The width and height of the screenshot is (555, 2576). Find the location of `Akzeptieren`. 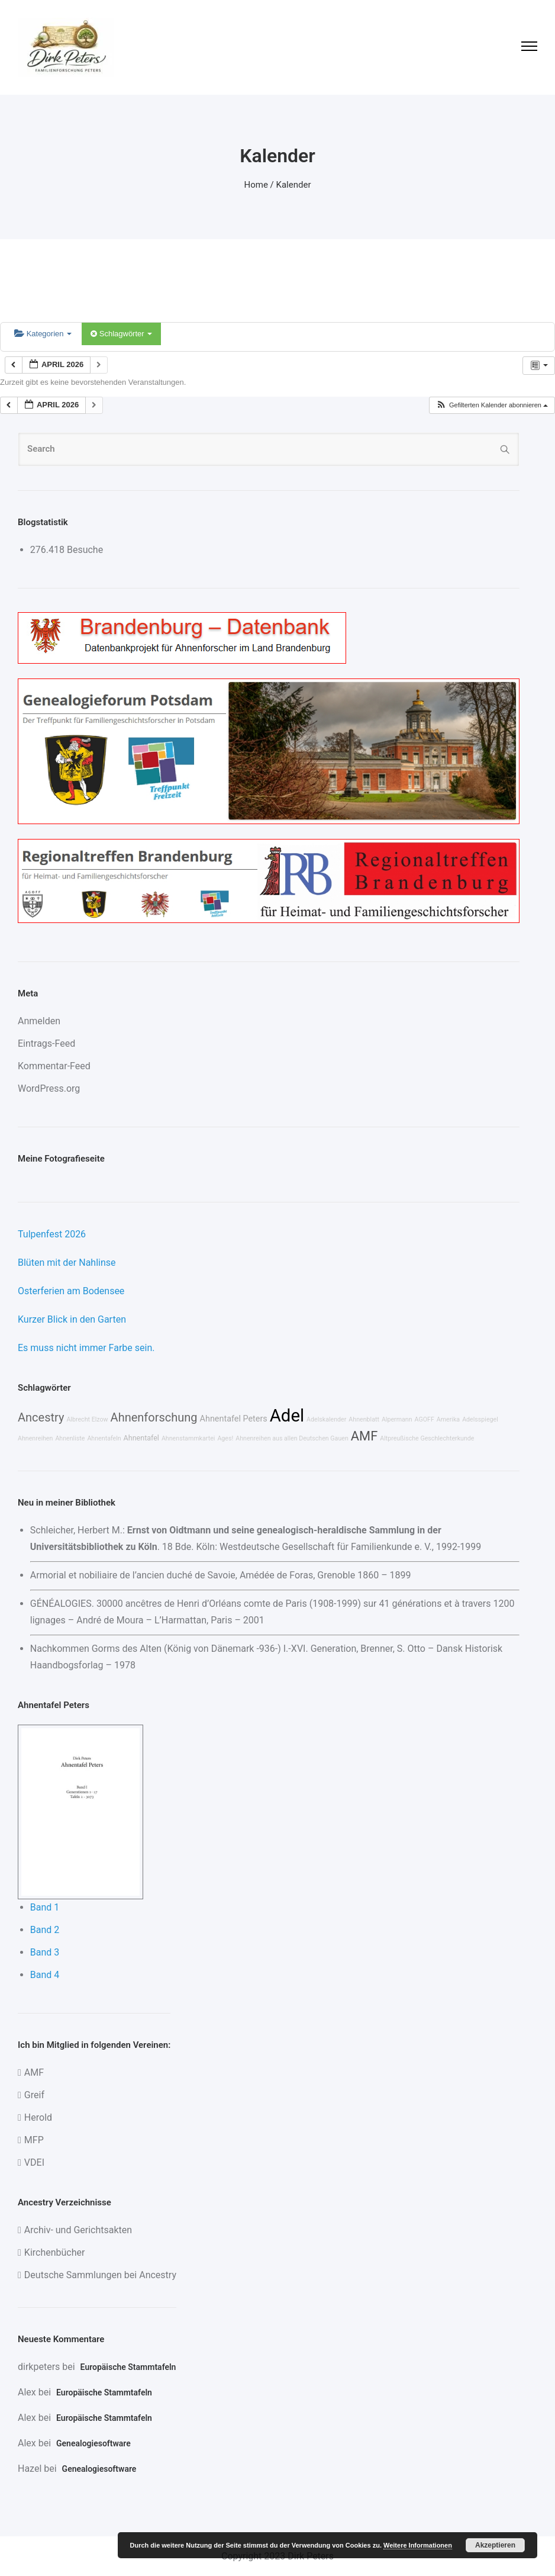

Akzeptieren is located at coordinates (495, 2545).